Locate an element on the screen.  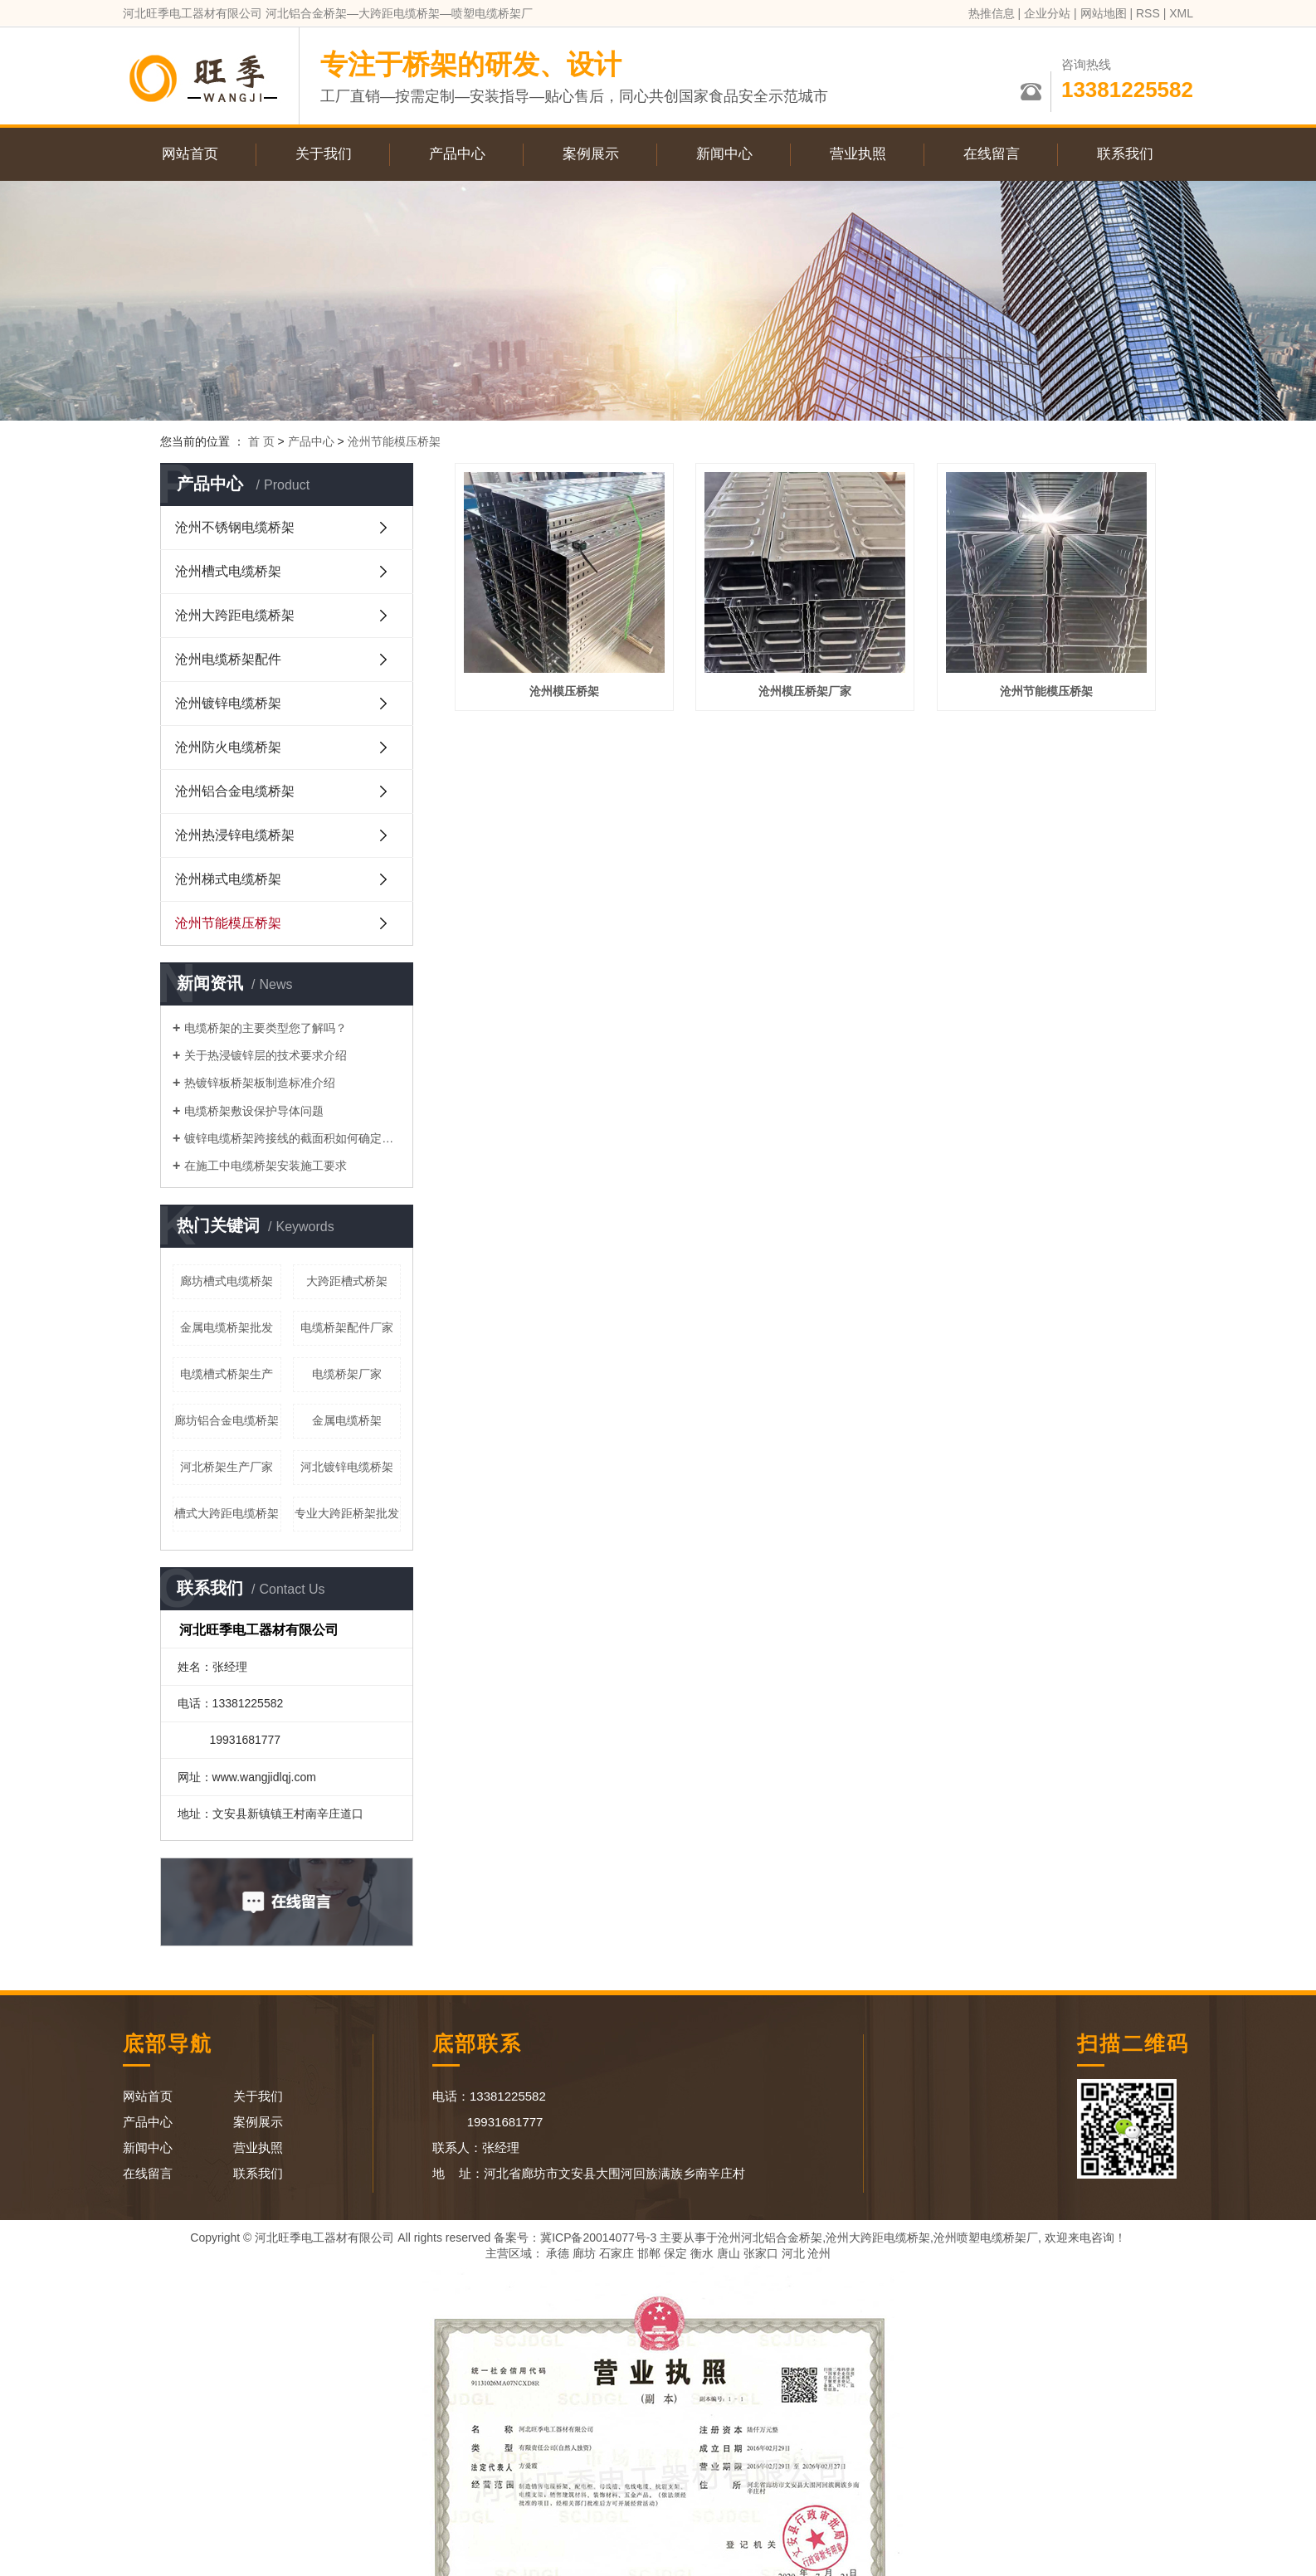
网站地图 is located at coordinates (1103, 13).